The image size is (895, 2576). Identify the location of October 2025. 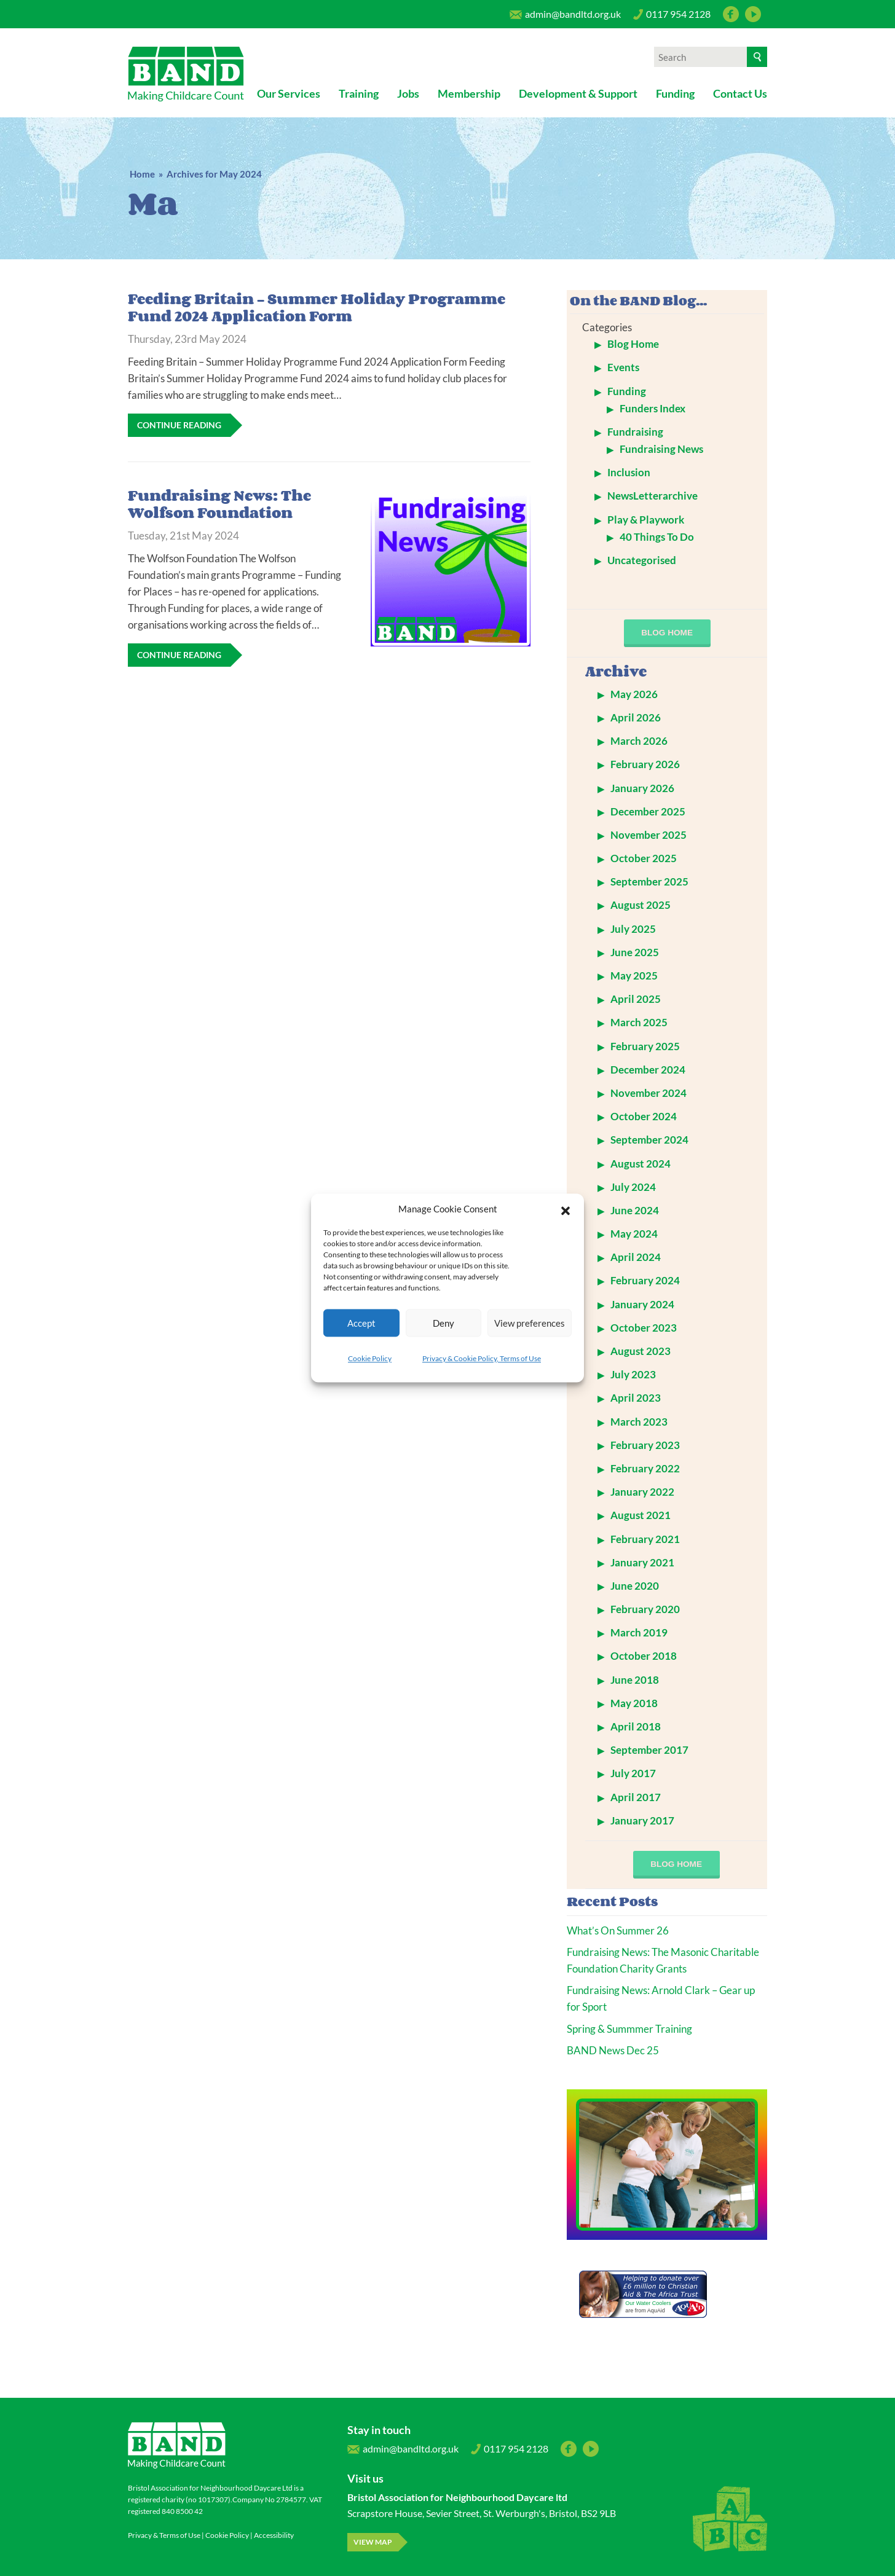
(643, 858).